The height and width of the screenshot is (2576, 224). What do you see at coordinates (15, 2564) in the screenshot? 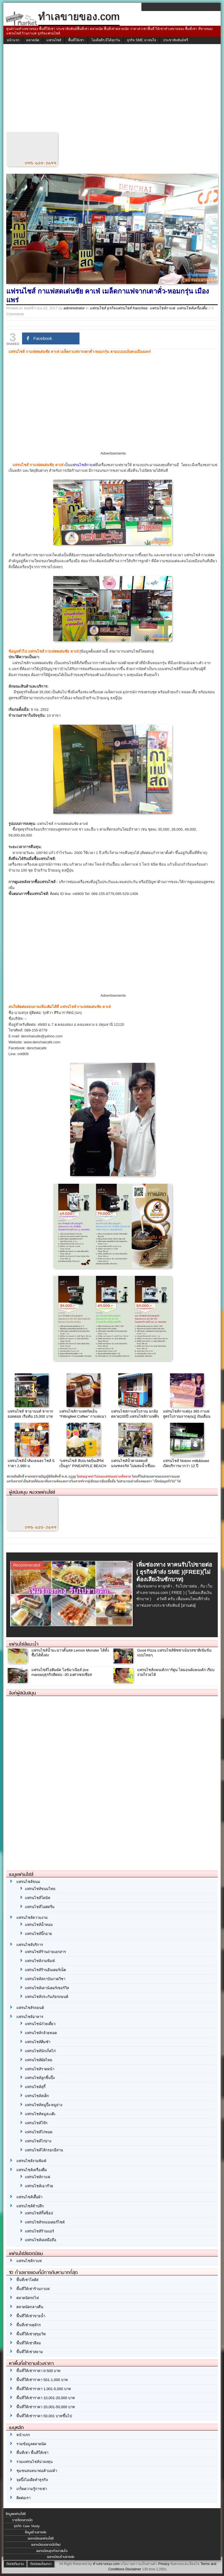
I see `ติดต่อทีมงาน` at bounding box center [15, 2564].